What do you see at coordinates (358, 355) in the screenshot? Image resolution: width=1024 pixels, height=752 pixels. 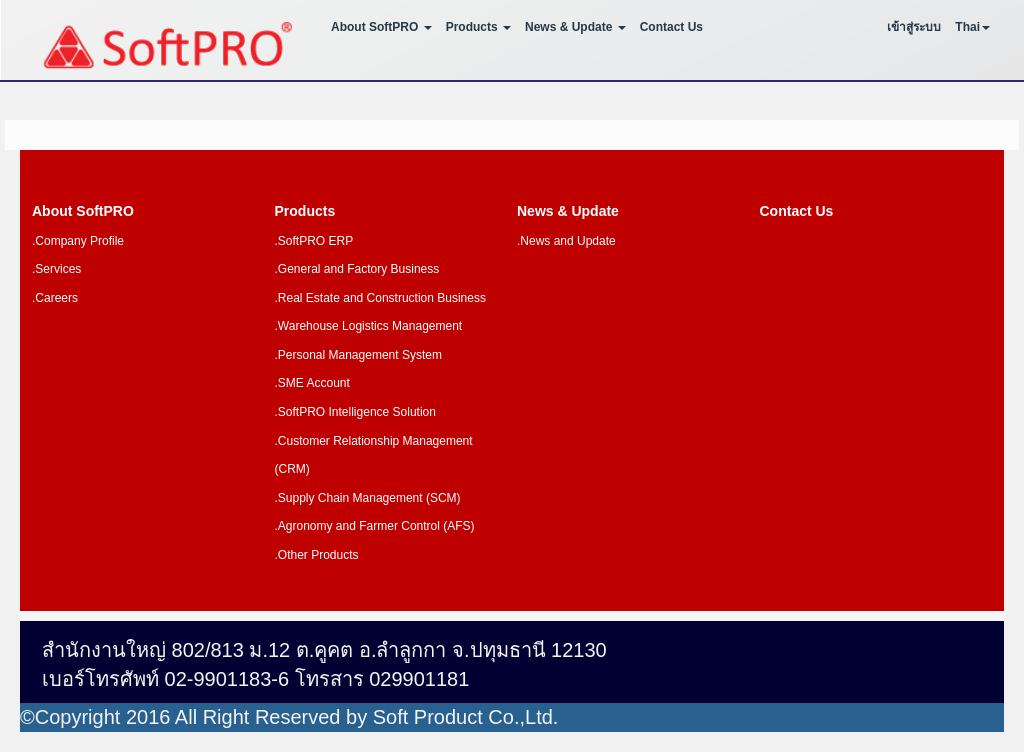 I see `.Personal Management System` at bounding box center [358, 355].